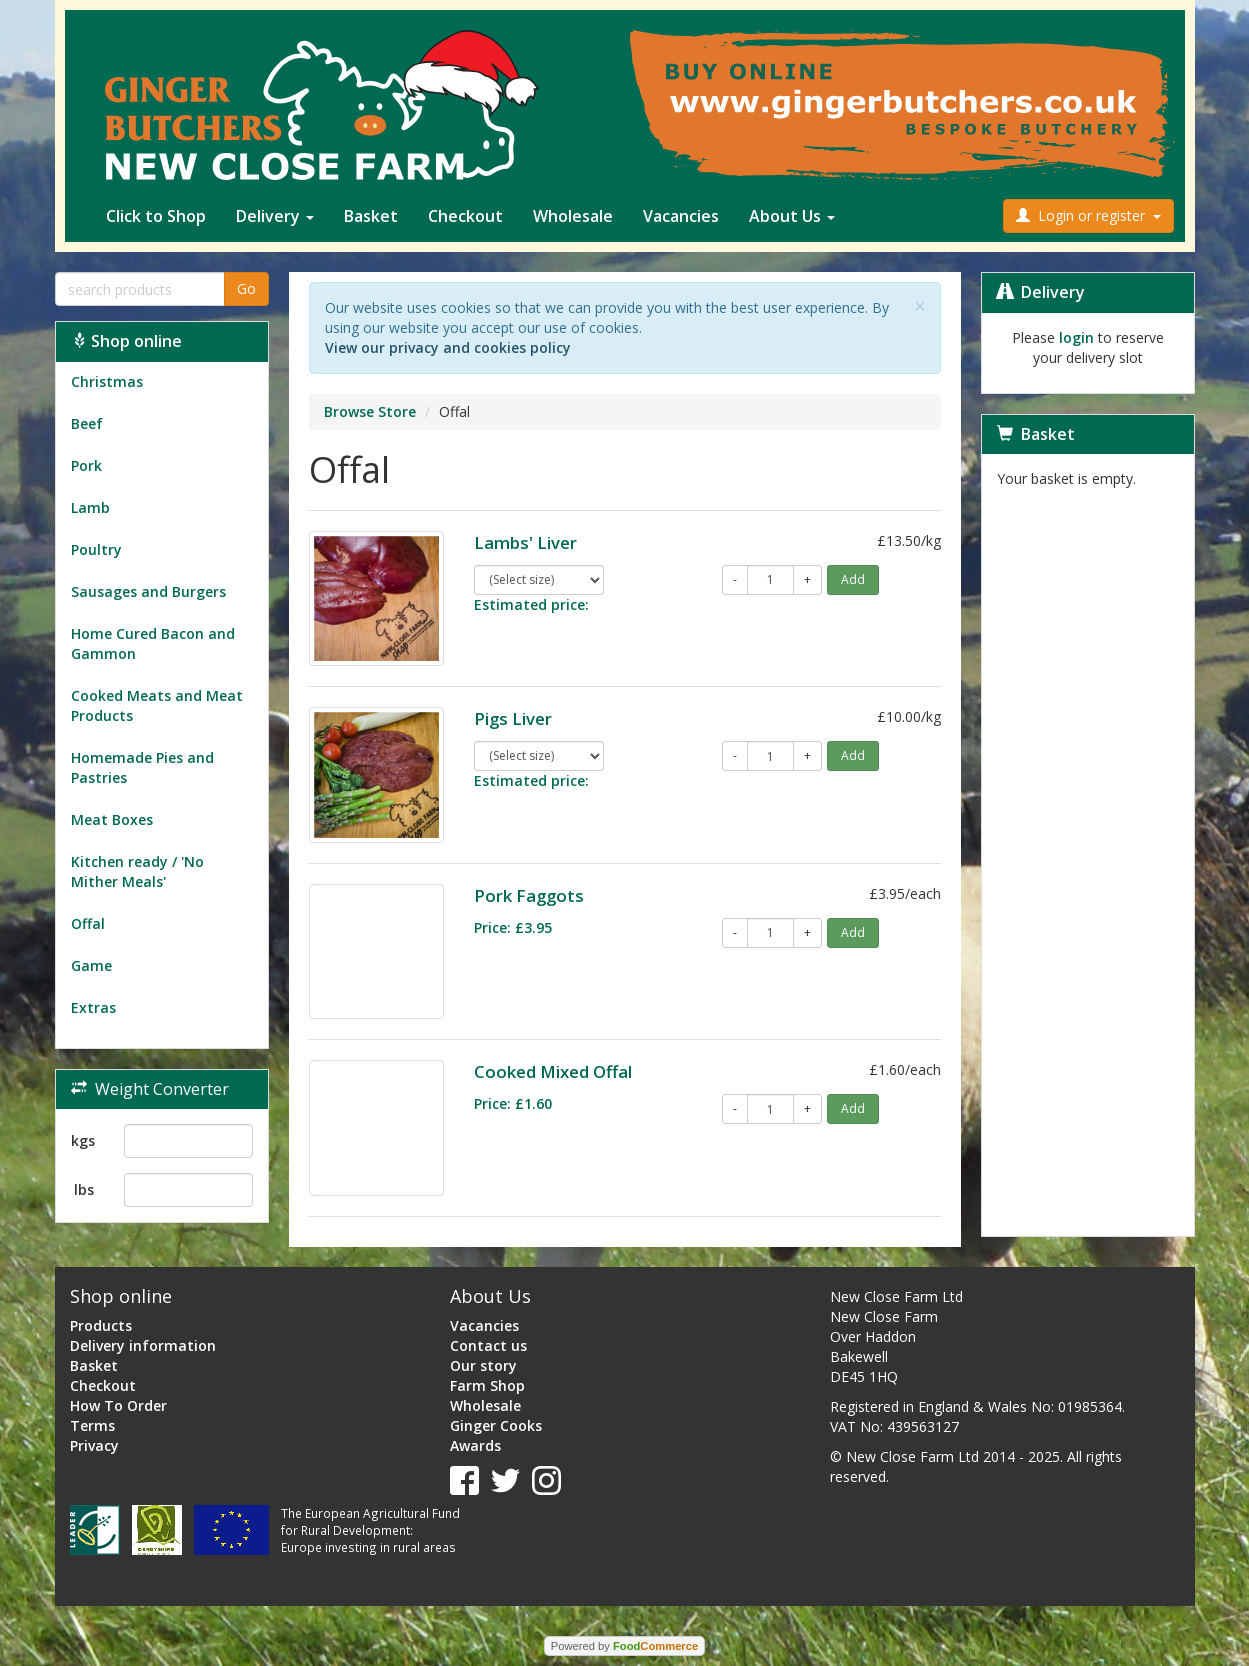 The height and width of the screenshot is (1666, 1249). What do you see at coordinates (88, 923) in the screenshot?
I see `Offal` at bounding box center [88, 923].